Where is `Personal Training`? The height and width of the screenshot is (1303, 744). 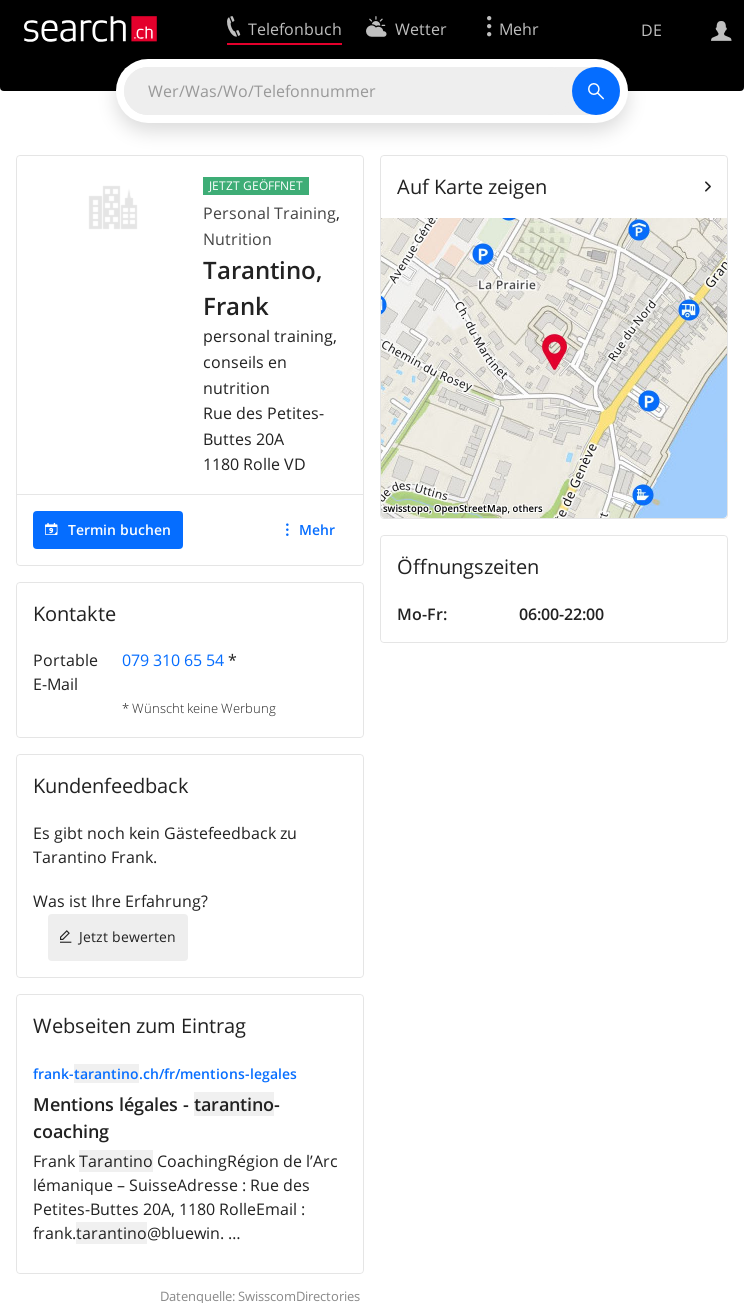 Personal Training is located at coordinates (269, 213).